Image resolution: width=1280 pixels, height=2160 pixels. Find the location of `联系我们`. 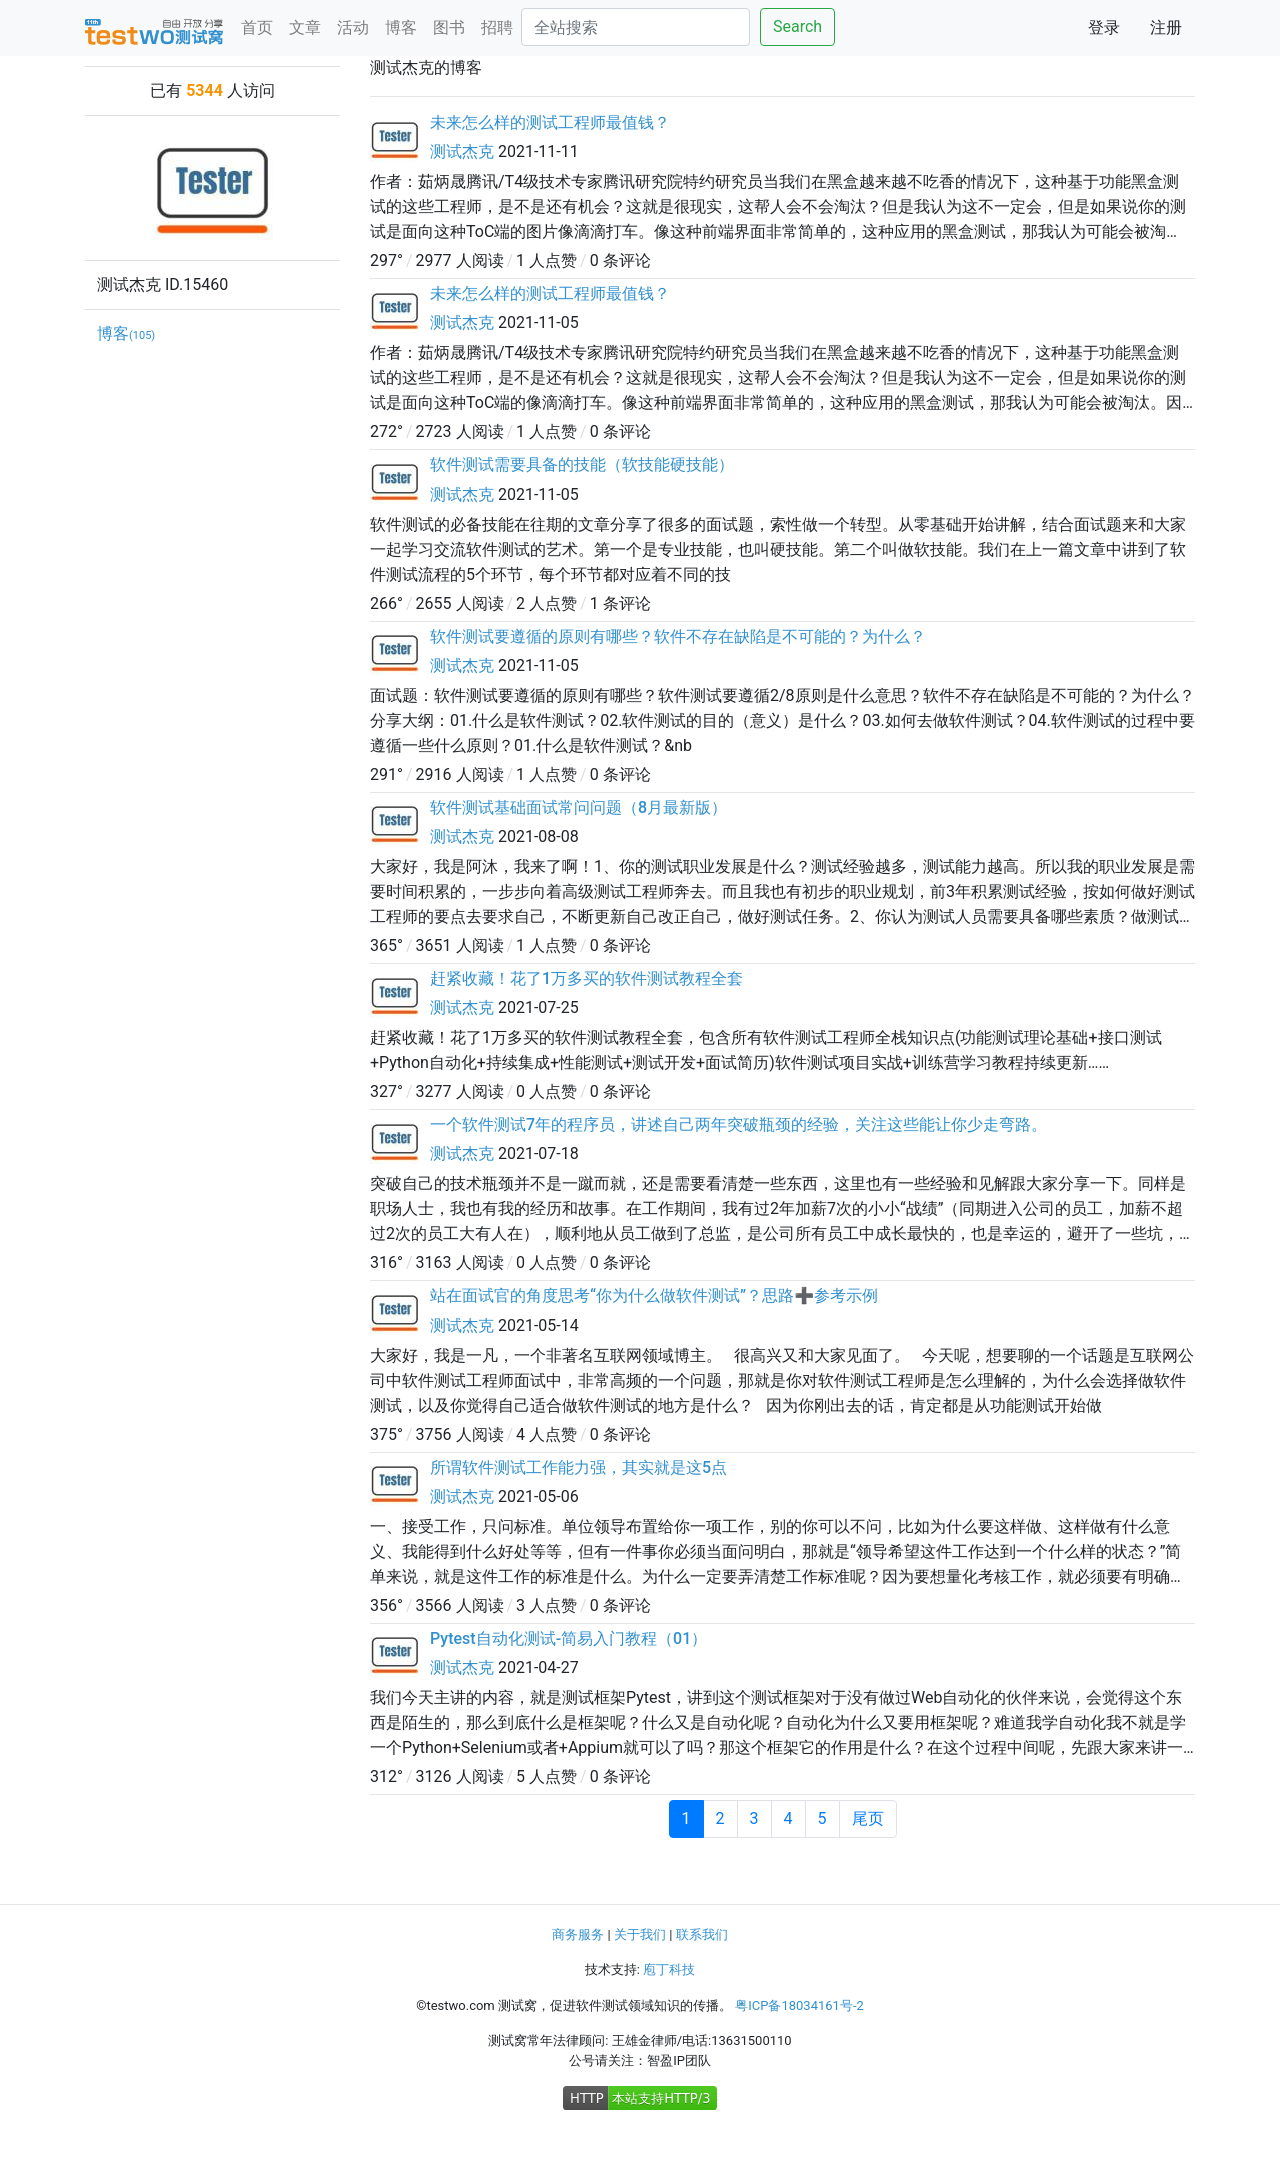

联系我们 is located at coordinates (702, 1934).